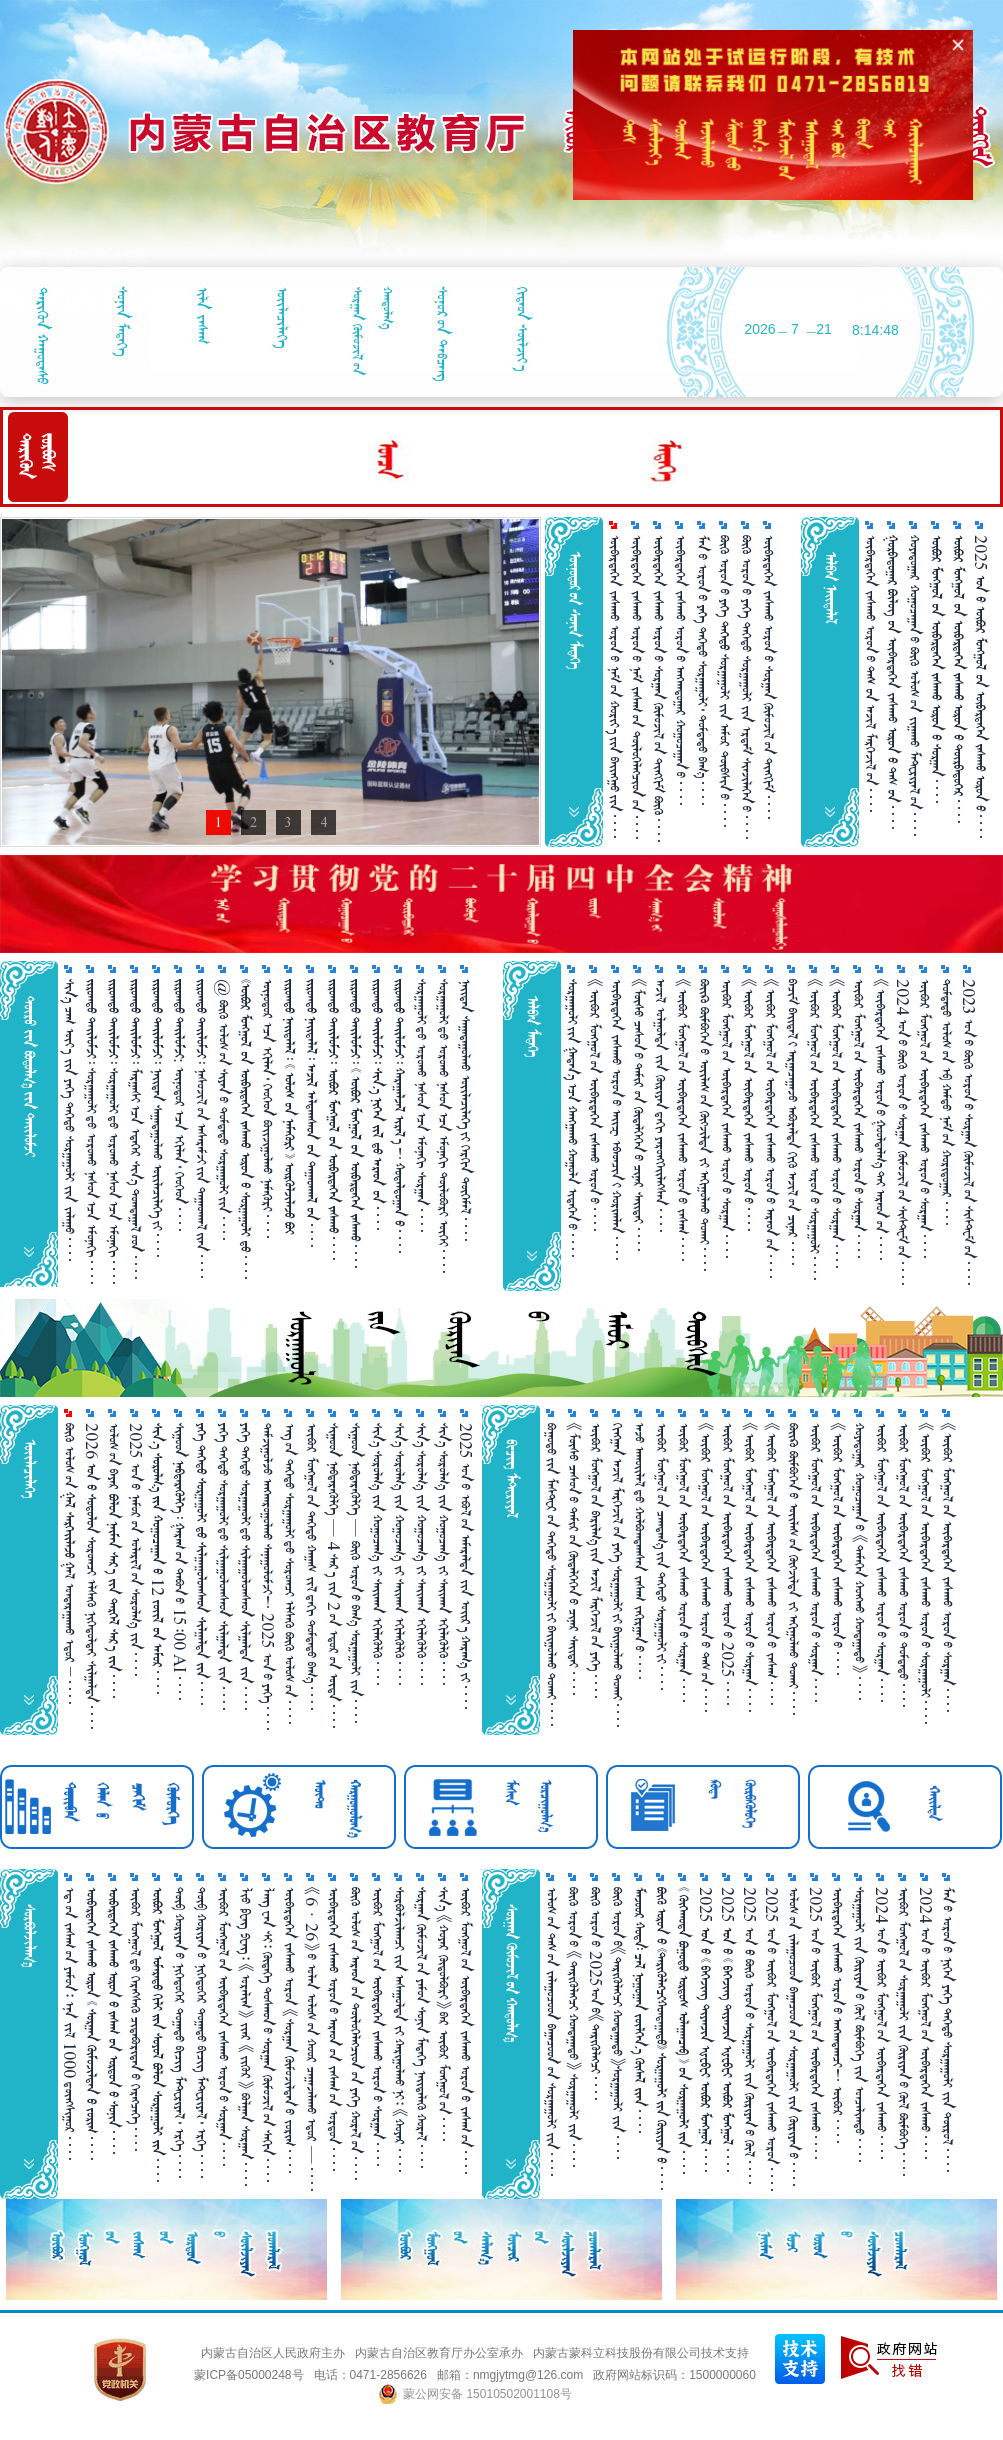 The height and width of the screenshot is (2440, 1003). I want to click on 2025 ᠣᠨ ᠪᠥᠬᠥ ᠣᠷᠣᠨ᠎ᠤ ᠰᠤᠷᠭ᠋ᠠᠭᠤᠯᠢ ᠵᠢᠨ ᠬᠦᠷᠢᠶᠡᠨ᠎ᠤ ᠬᠥᠯ , so click(749, 2035).